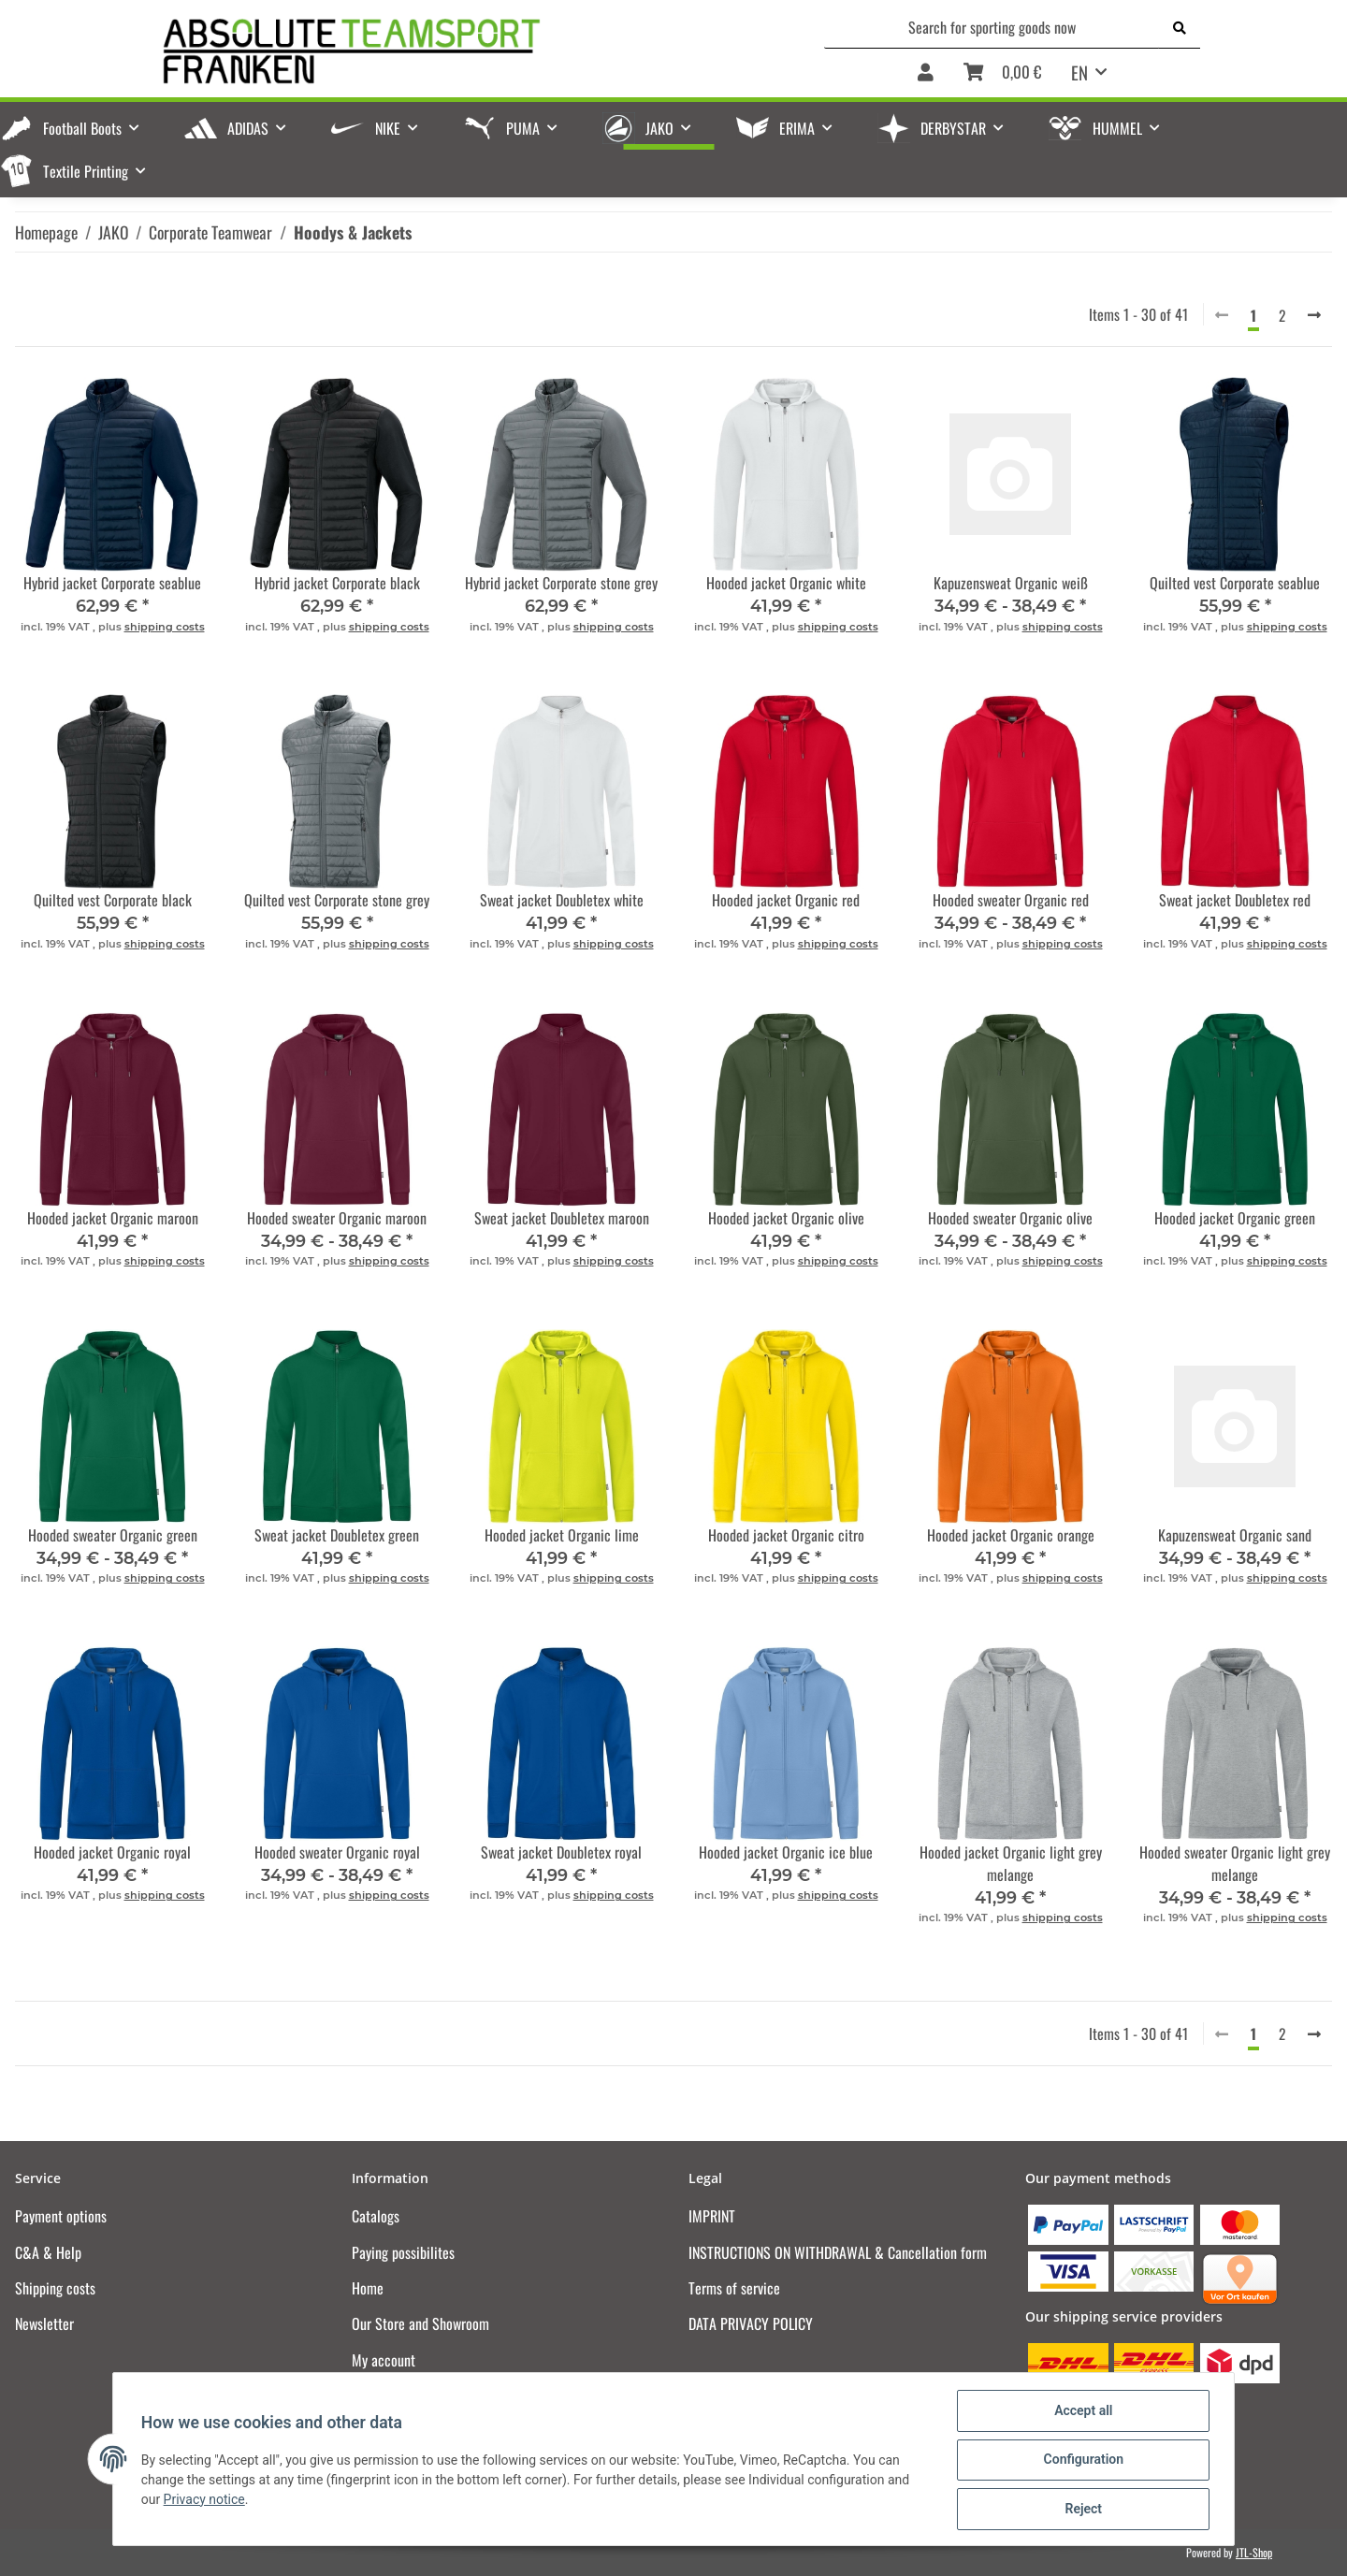 The height and width of the screenshot is (2576, 1347). What do you see at coordinates (112, 1535) in the screenshot?
I see `Hooded sweater Organic green` at bounding box center [112, 1535].